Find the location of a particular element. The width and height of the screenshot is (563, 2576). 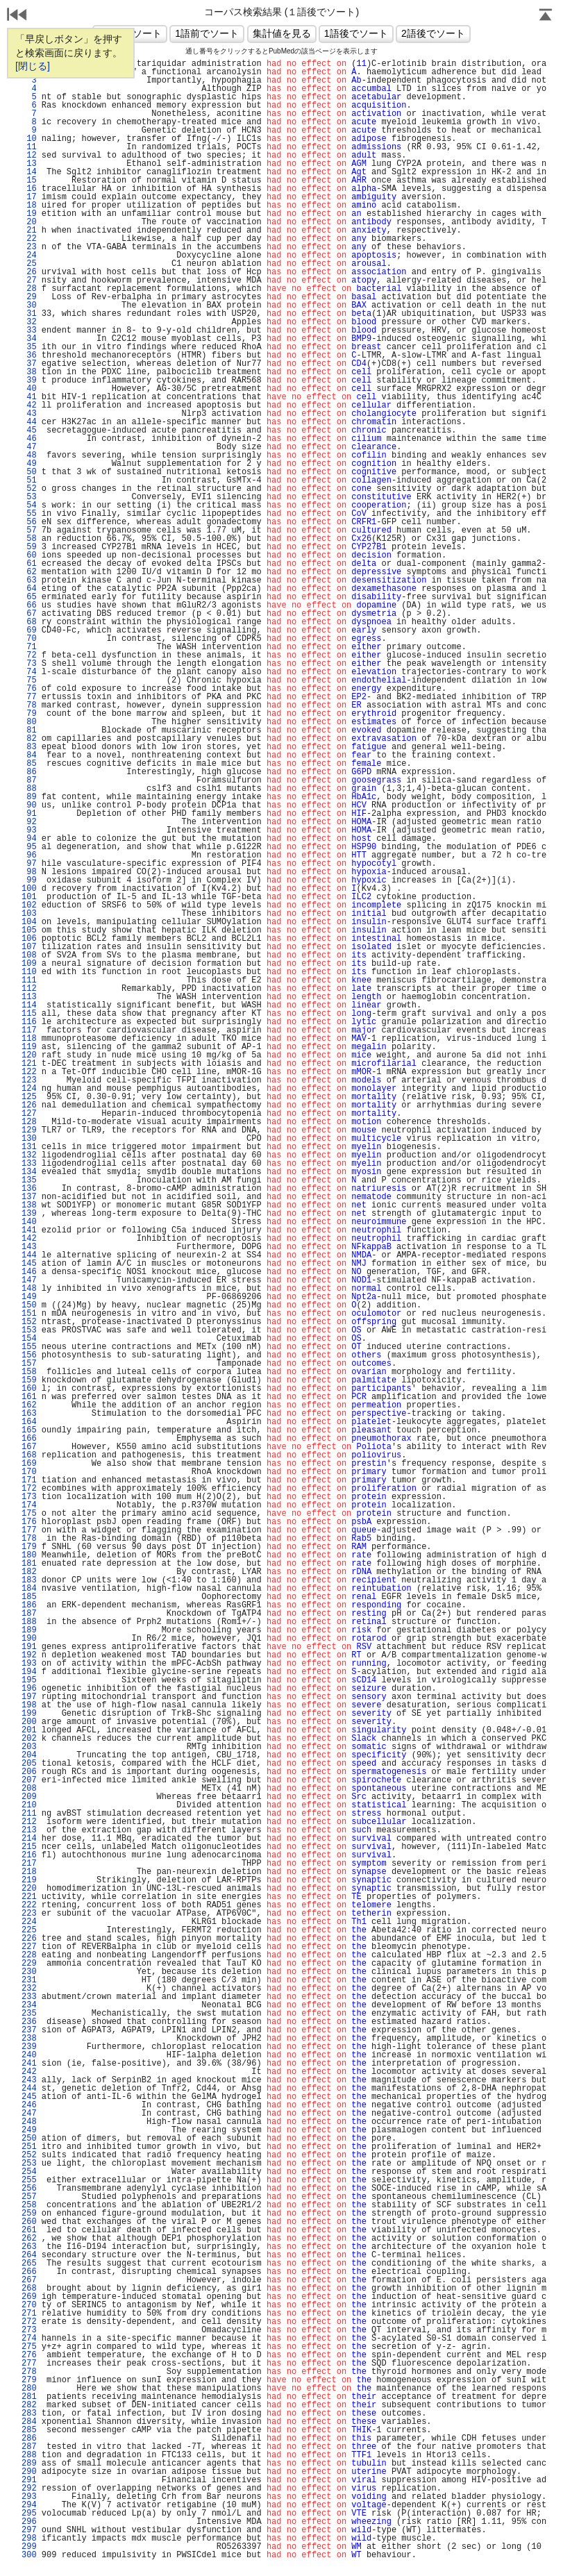

76 is located at coordinates (29, 689).